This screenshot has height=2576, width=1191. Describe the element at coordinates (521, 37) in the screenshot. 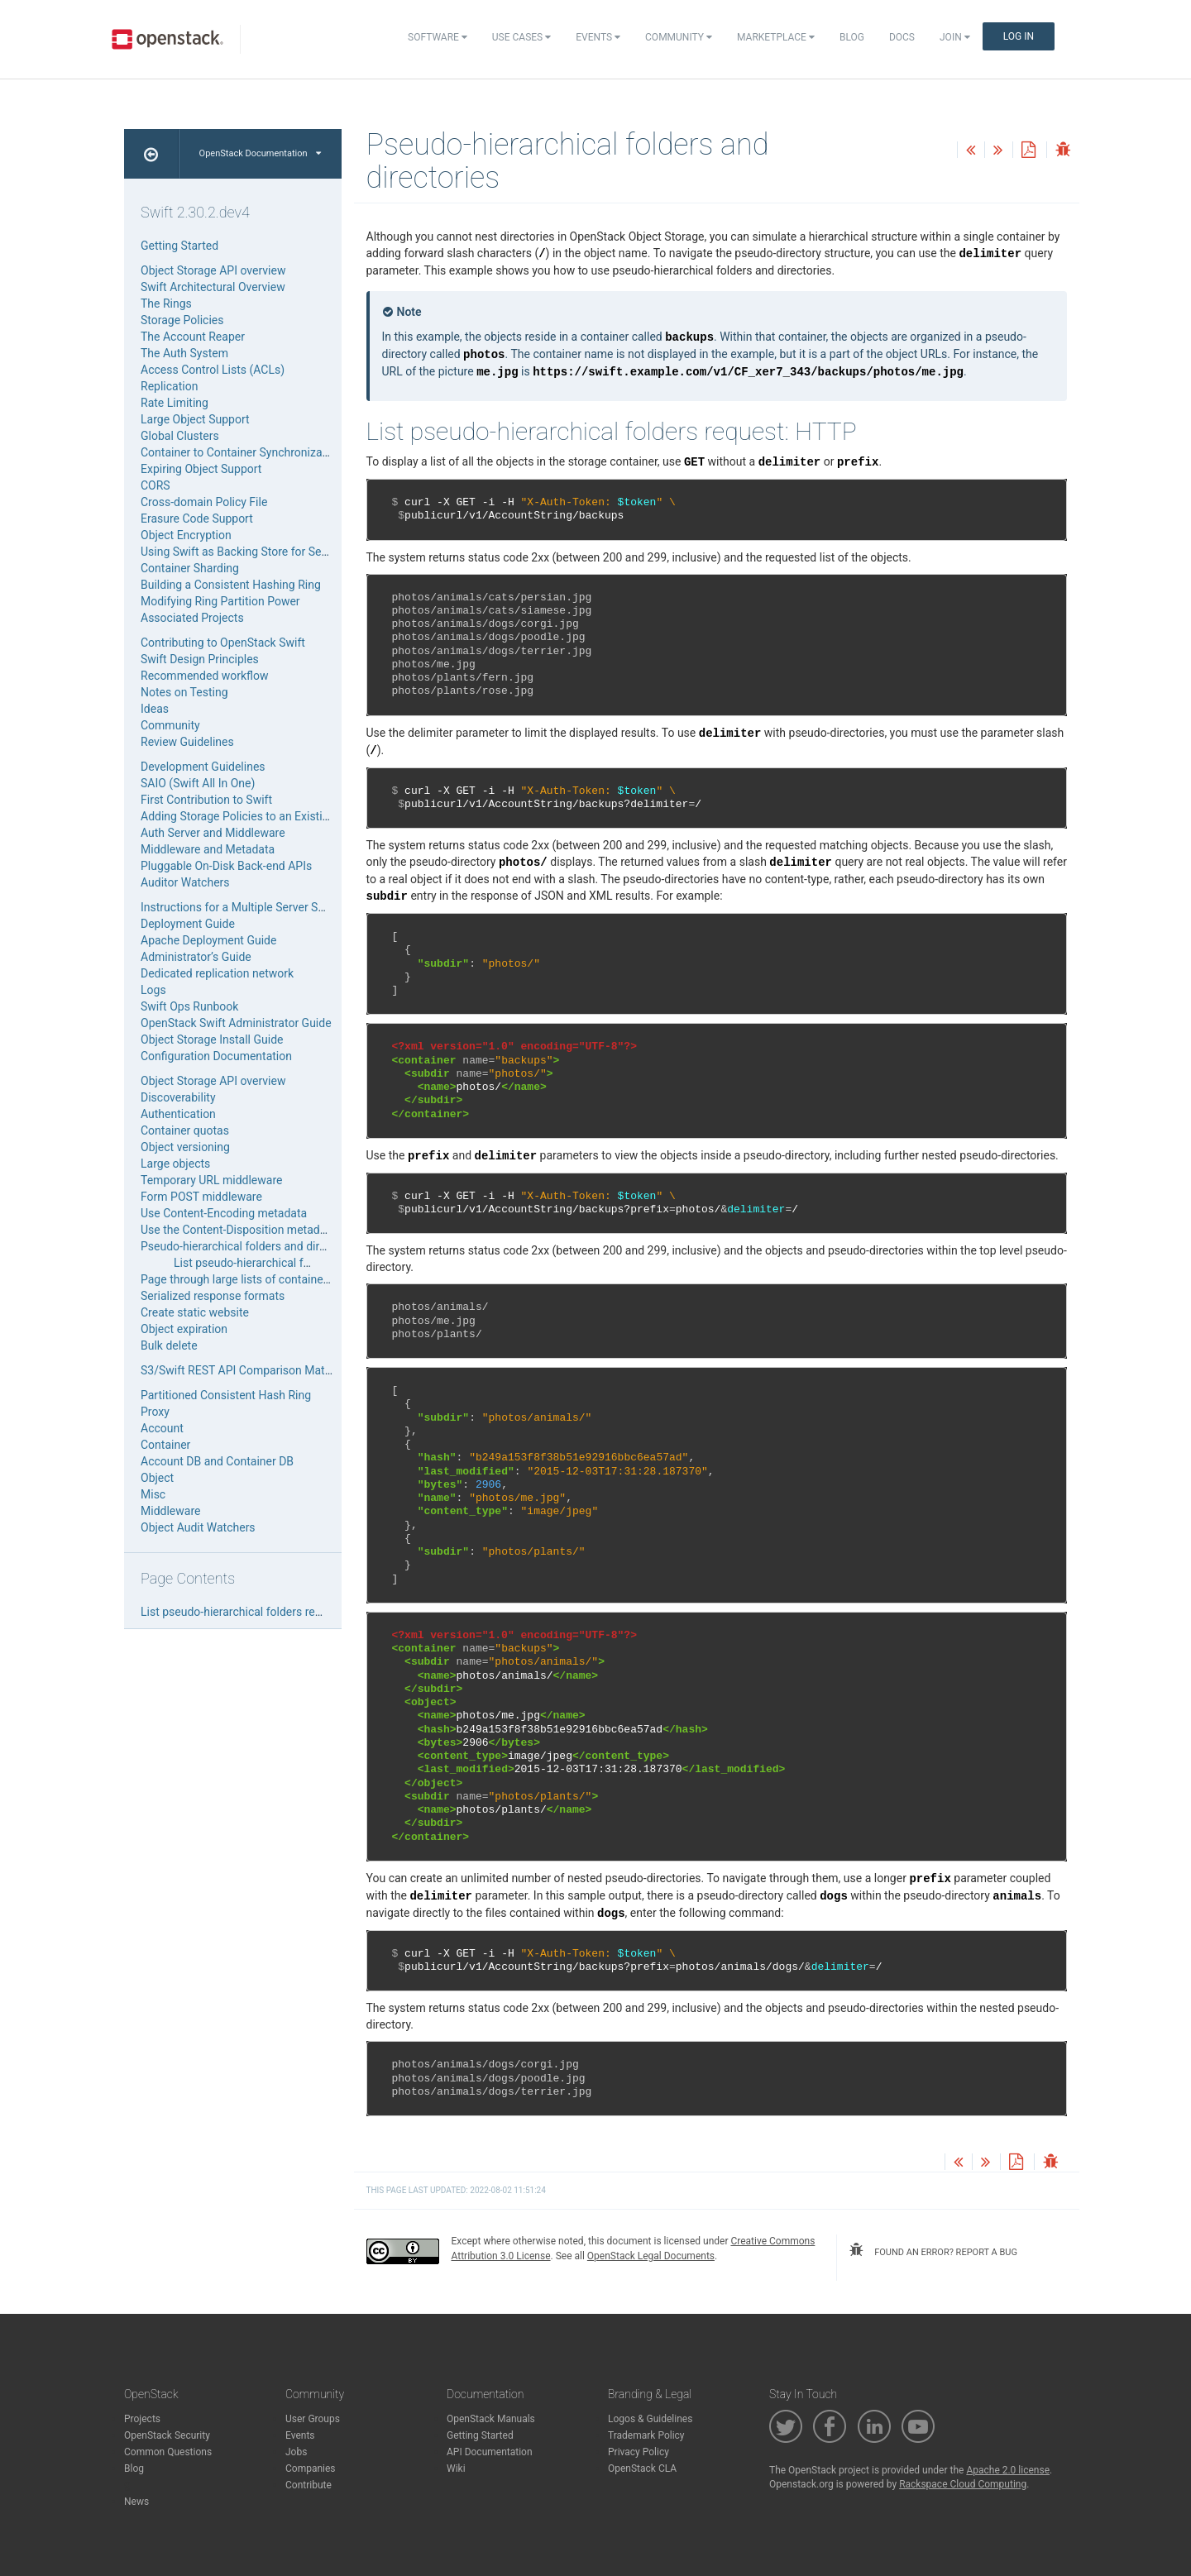

I see `Use Cases` at that location.